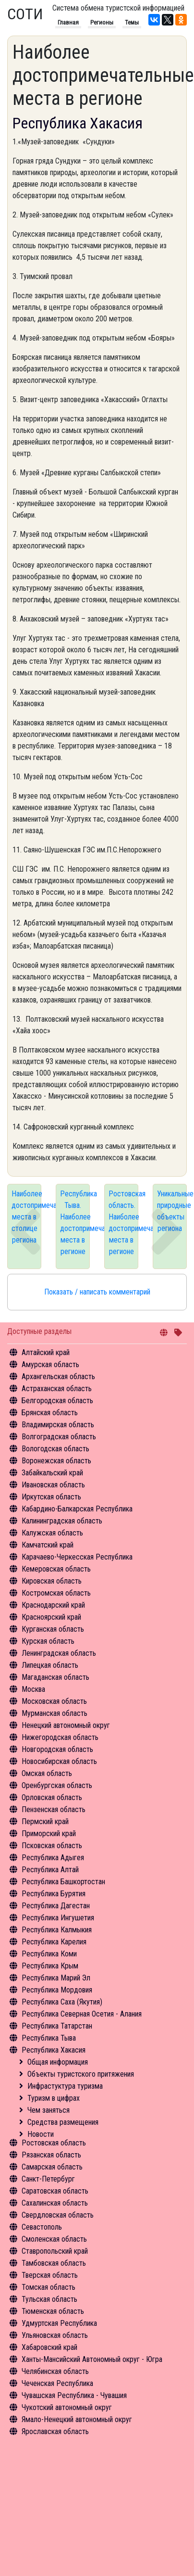  Describe the element at coordinates (74, 2395) in the screenshot. I see `Чувашская Республика - Чувашия` at that location.